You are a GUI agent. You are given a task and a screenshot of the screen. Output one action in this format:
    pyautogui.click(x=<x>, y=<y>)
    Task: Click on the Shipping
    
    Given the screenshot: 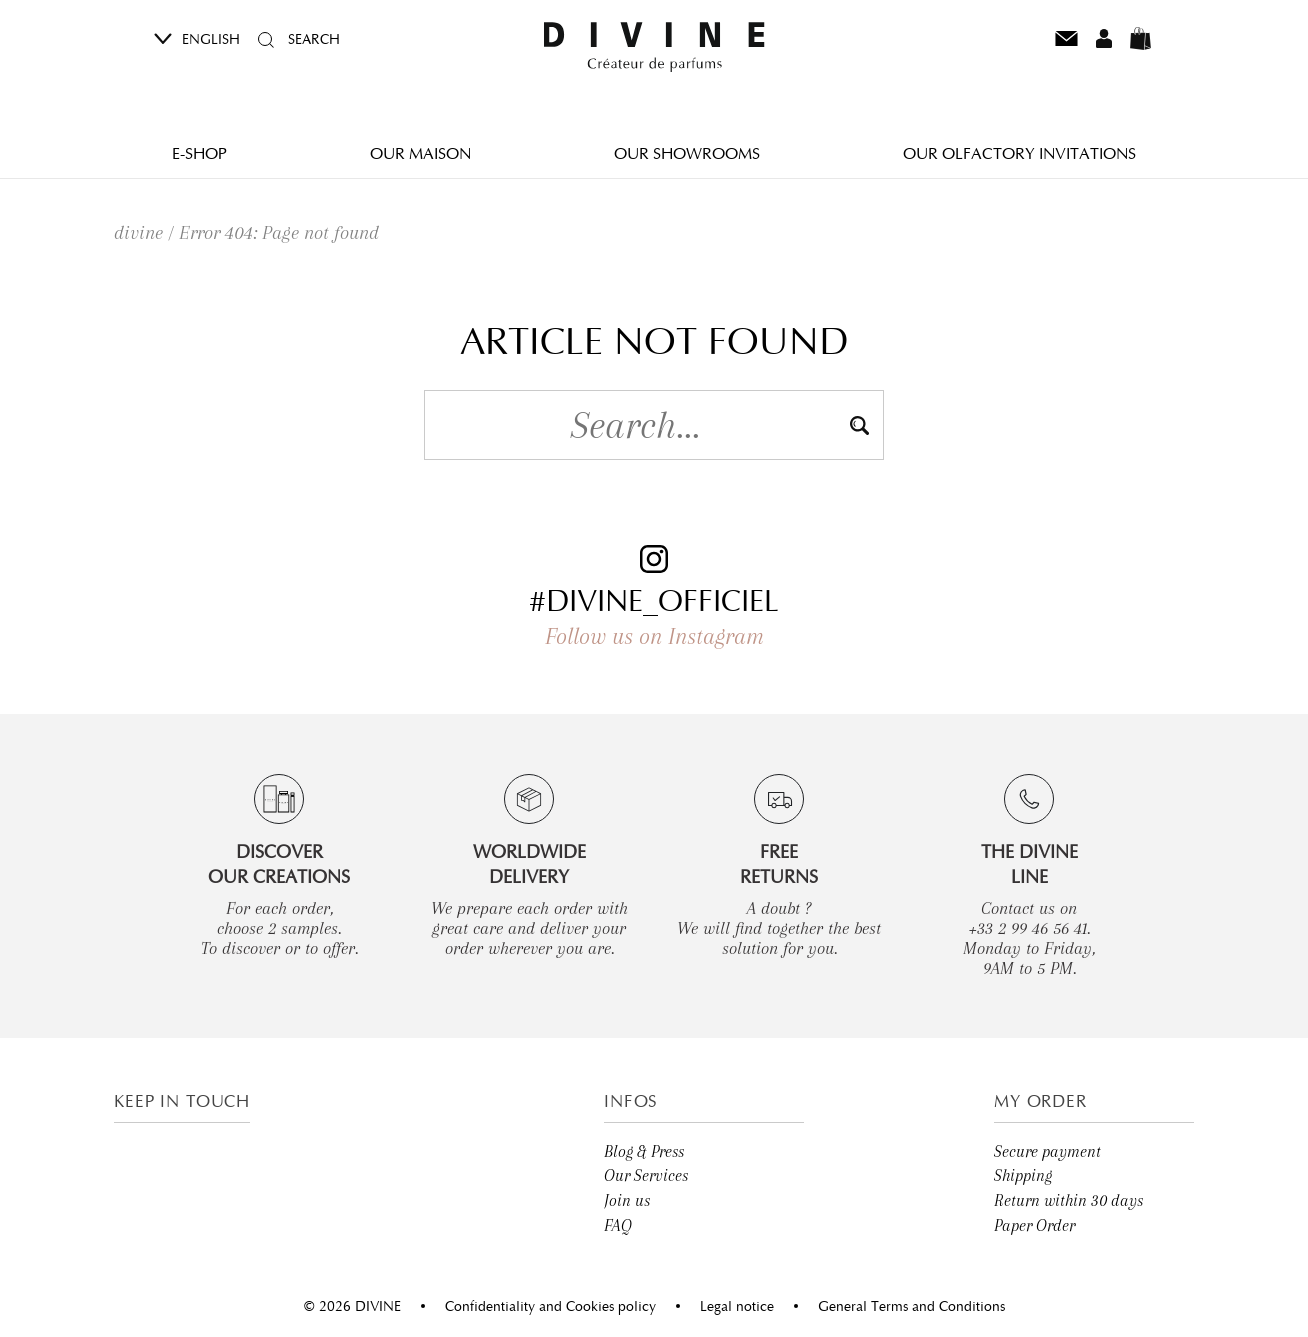 What is the action you would take?
    pyautogui.click(x=1023, y=1175)
    